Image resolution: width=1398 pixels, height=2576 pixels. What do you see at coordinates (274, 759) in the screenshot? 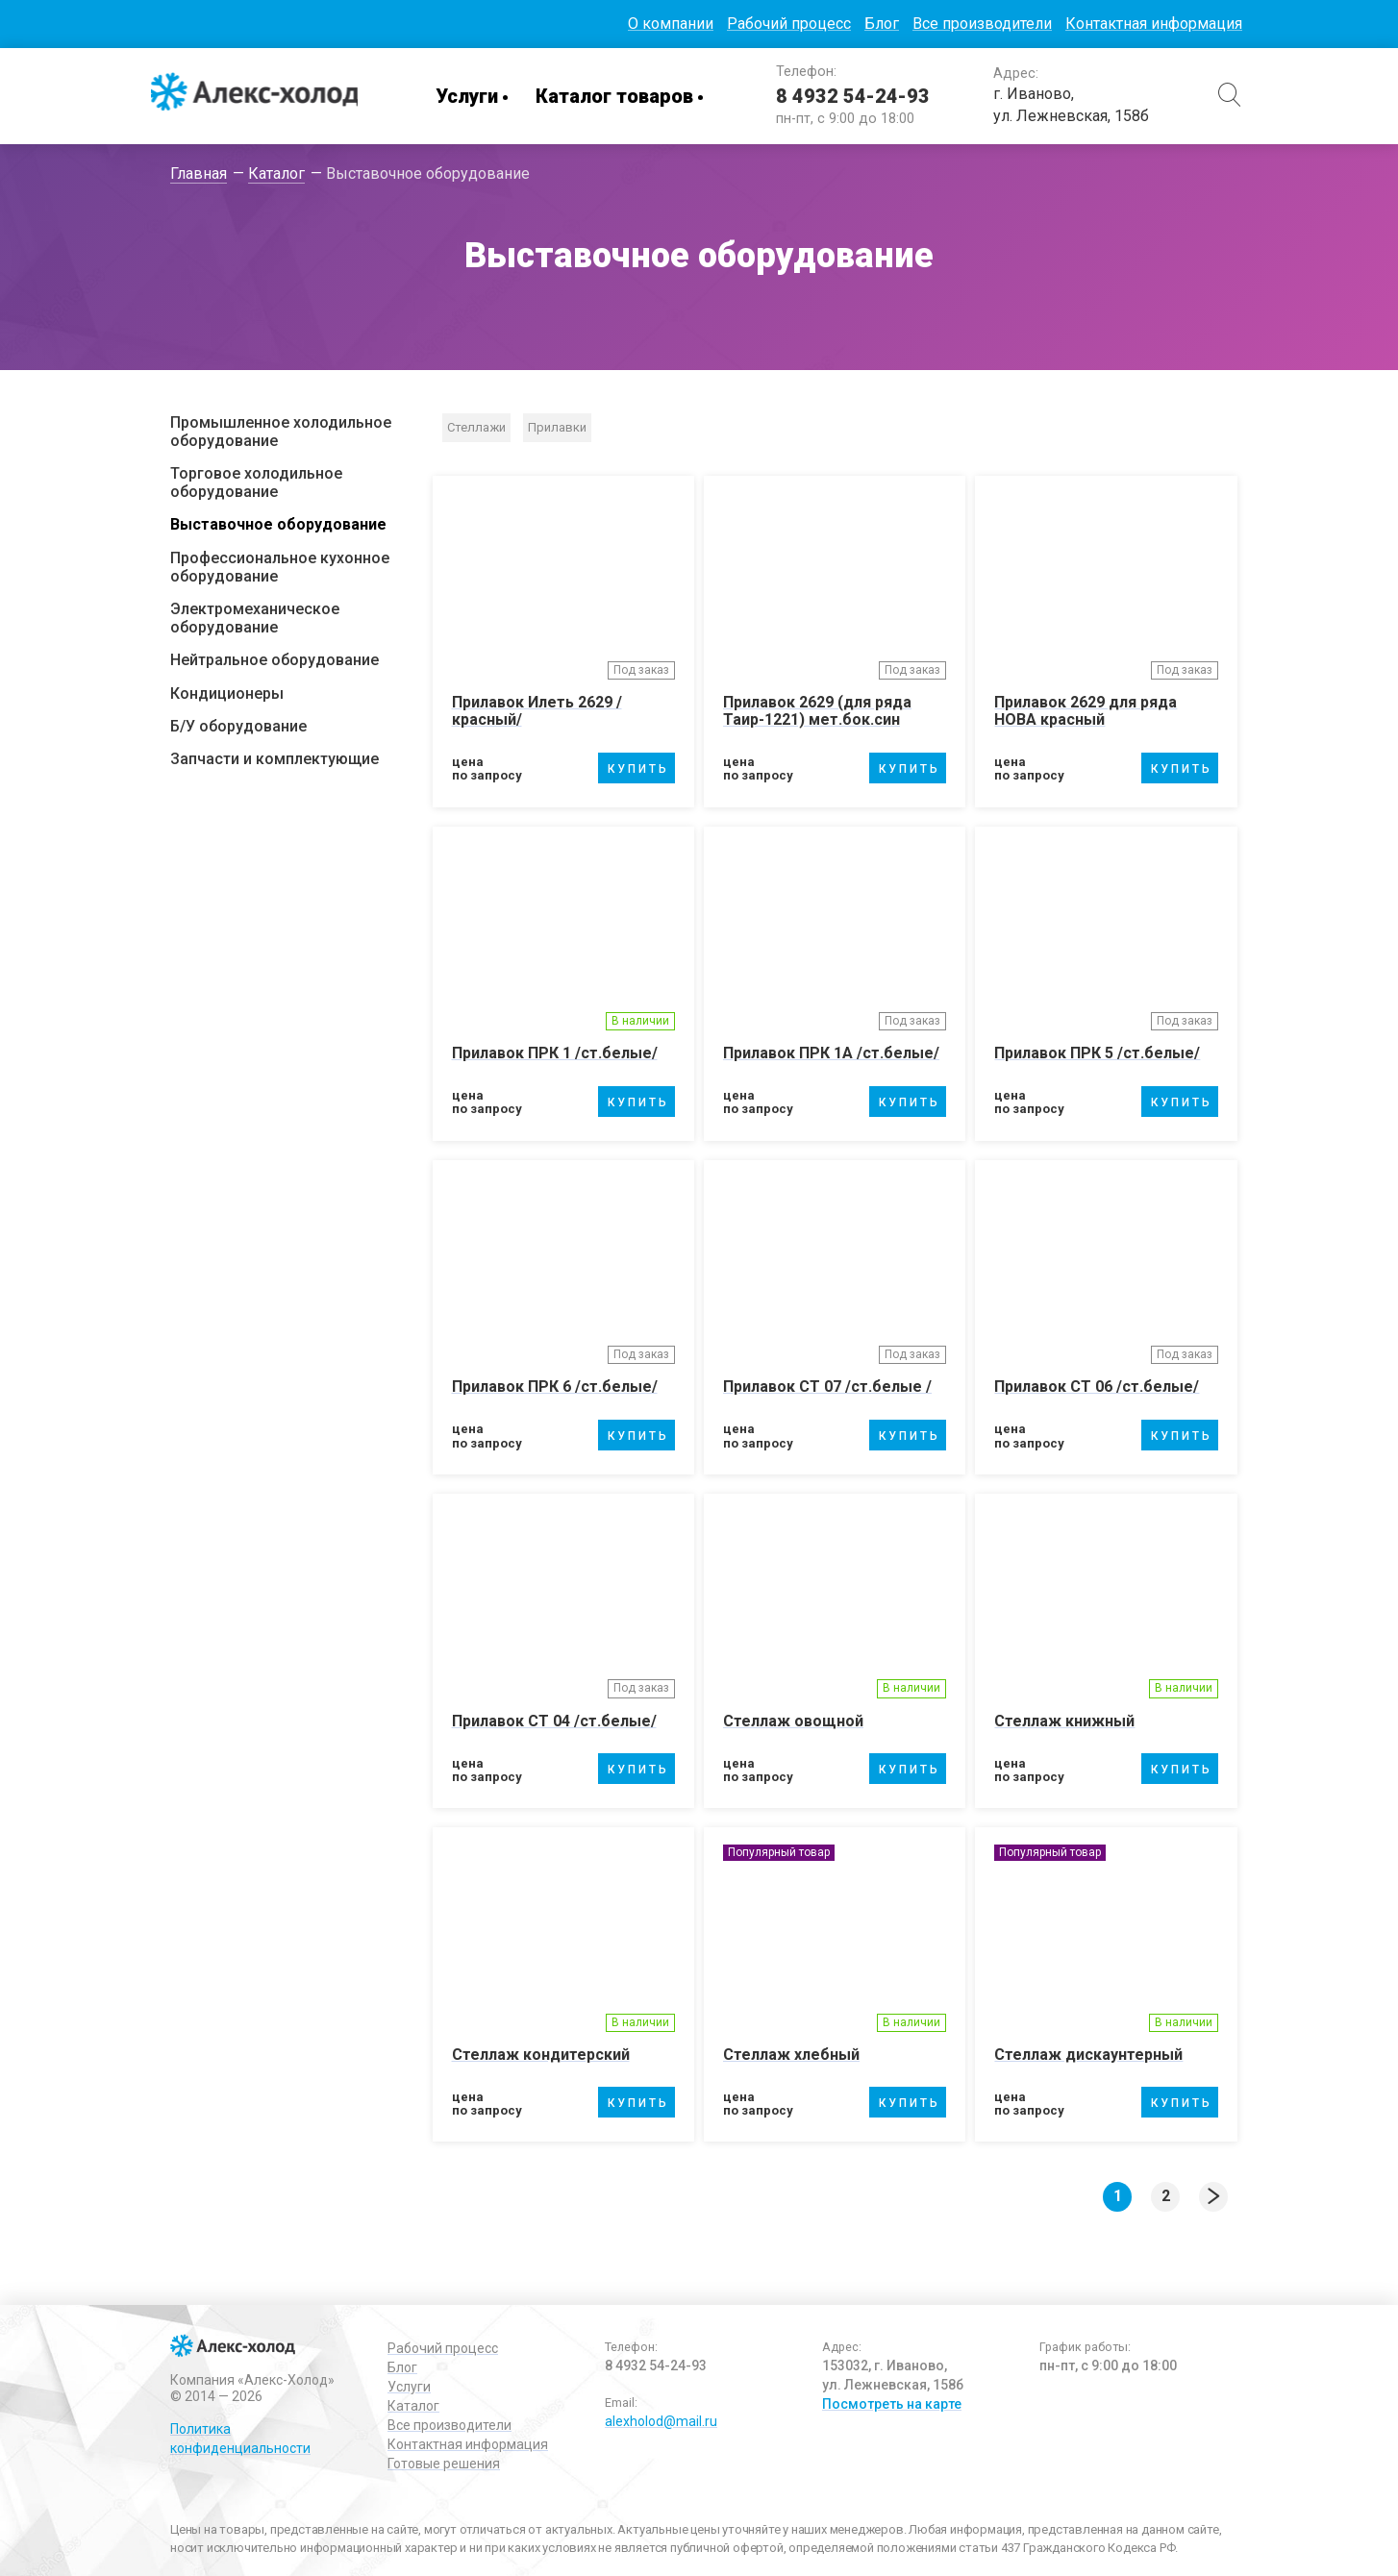
I see `Запчасти и комплектующие` at bounding box center [274, 759].